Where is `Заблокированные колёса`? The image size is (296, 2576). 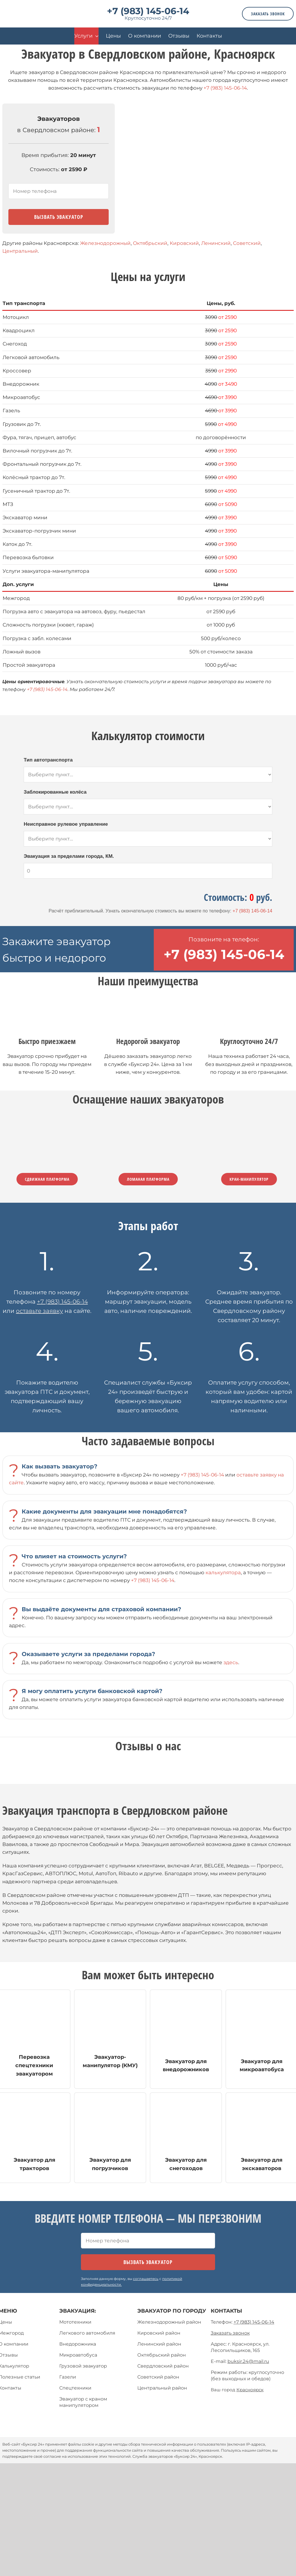
Заблокированные колёса is located at coordinates (55, 792).